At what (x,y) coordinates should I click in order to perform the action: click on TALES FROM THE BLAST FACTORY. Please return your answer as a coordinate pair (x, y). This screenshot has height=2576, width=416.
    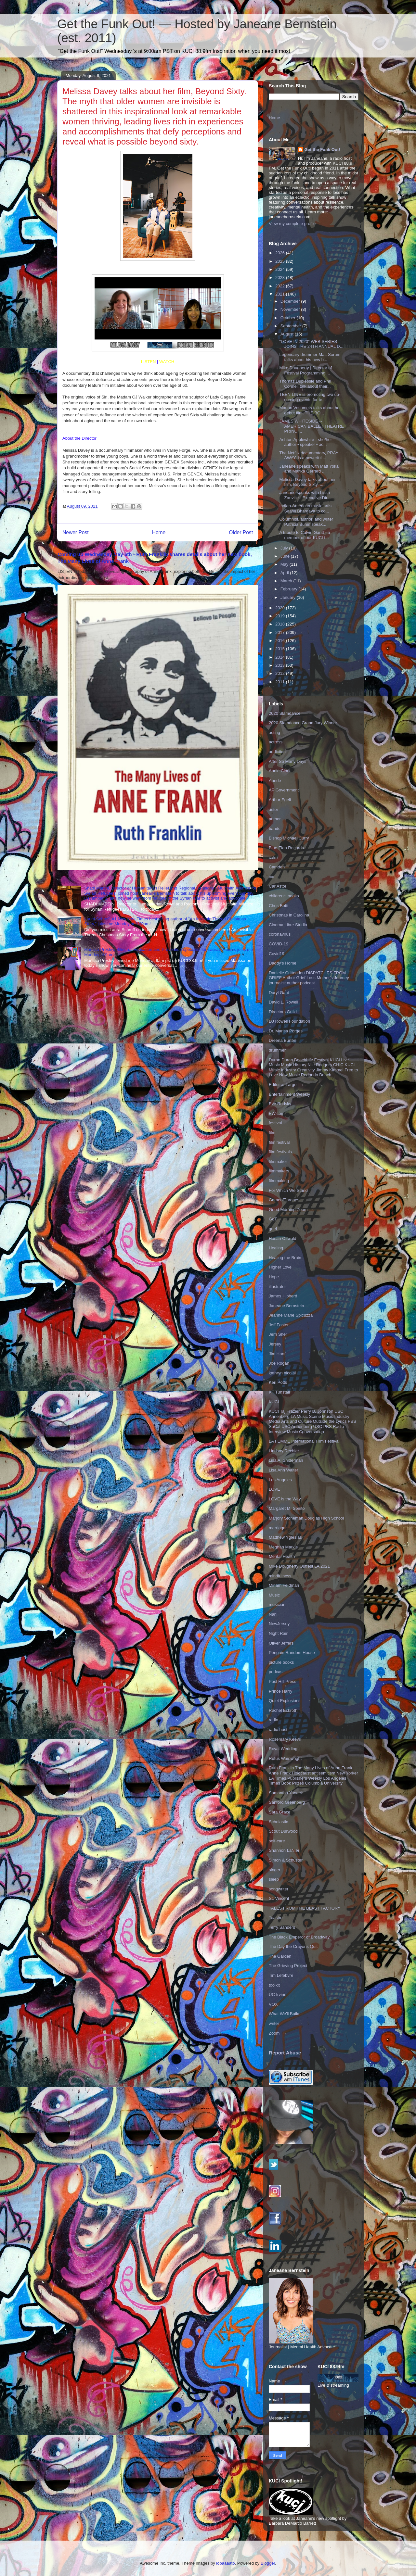
    Looking at the image, I should click on (305, 1908).